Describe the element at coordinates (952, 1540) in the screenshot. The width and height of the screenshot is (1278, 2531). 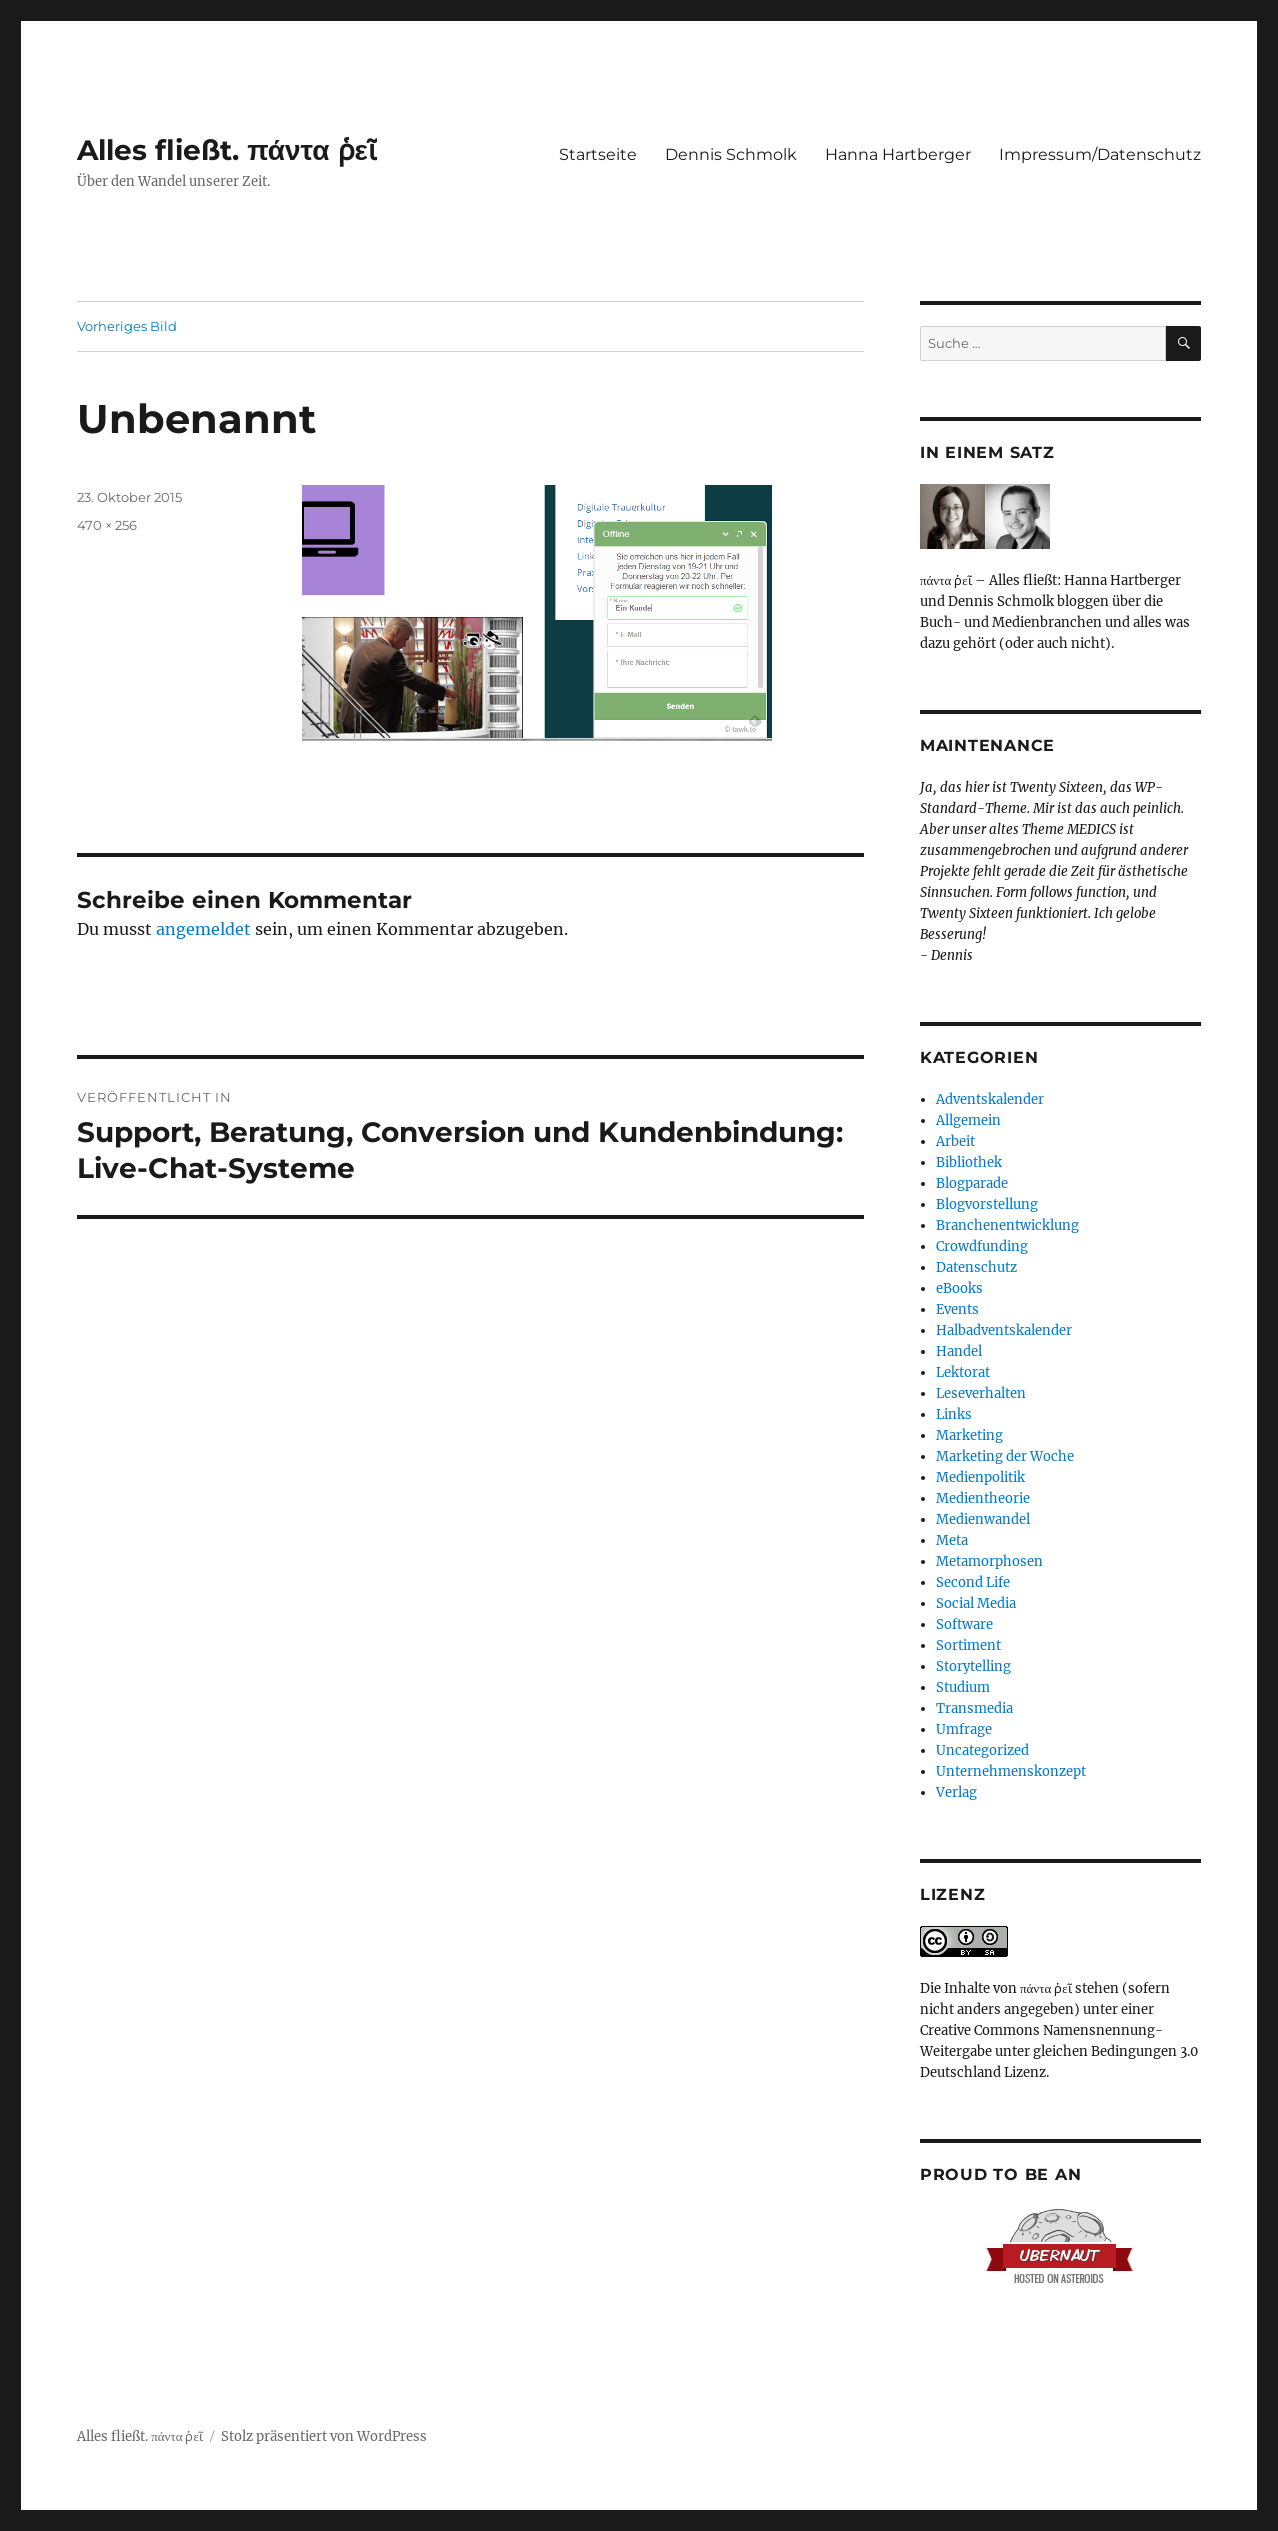
I see `Meta` at that location.